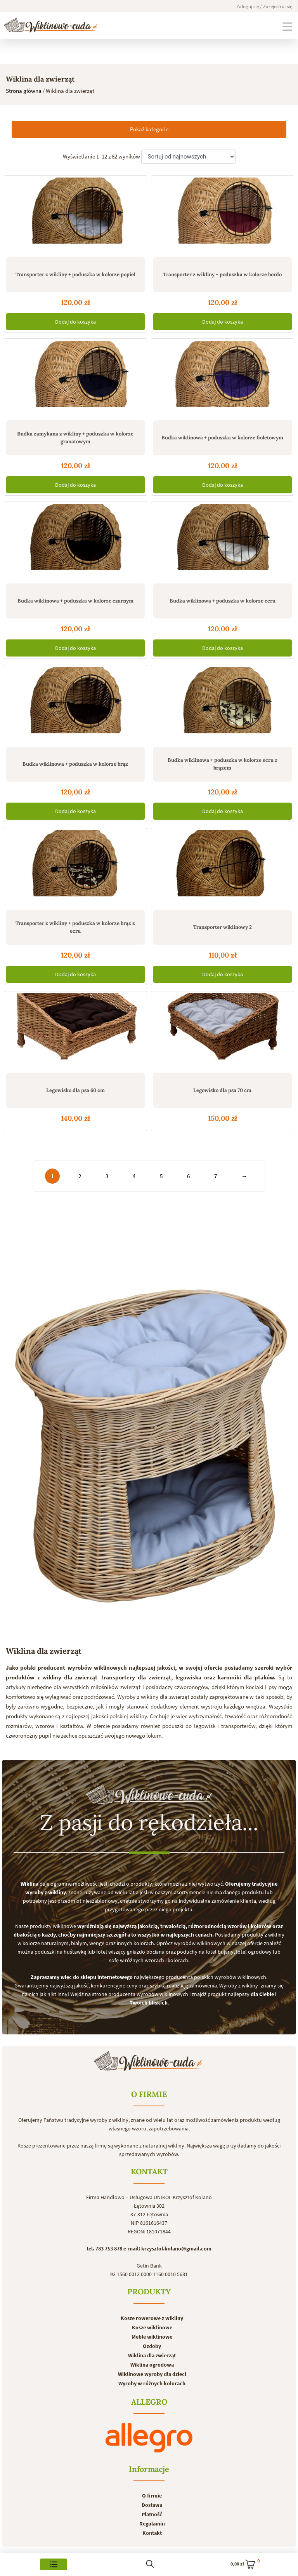 This screenshot has height=2576, width=298. What do you see at coordinates (188, 157) in the screenshot?
I see `[Zamówienie]` at bounding box center [188, 157].